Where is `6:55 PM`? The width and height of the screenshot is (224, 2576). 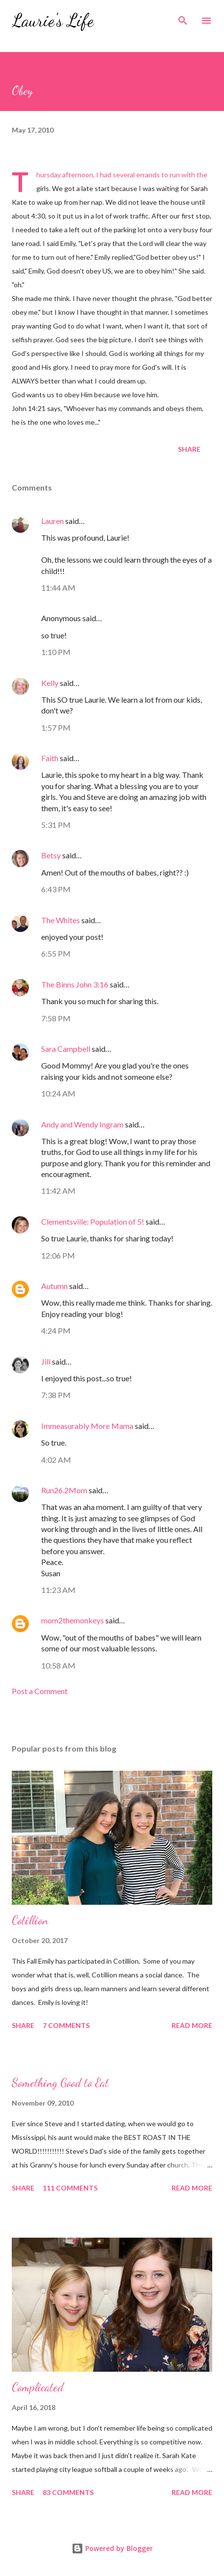 6:55 PM is located at coordinates (56, 953).